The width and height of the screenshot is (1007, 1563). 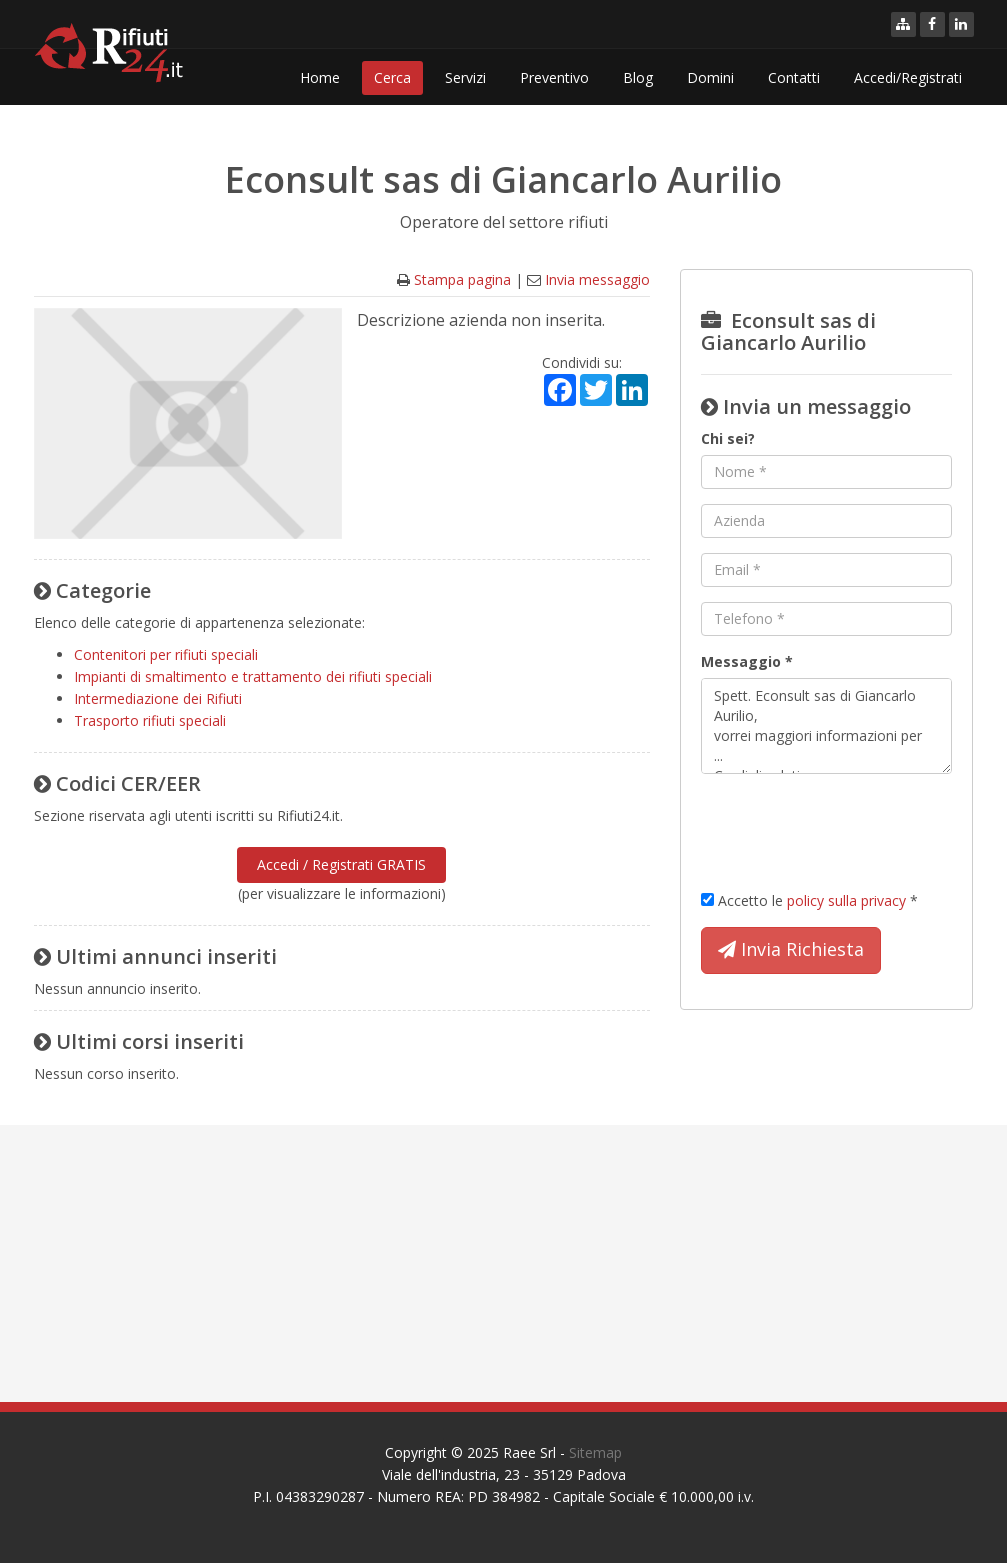 What do you see at coordinates (166, 654) in the screenshot?
I see `Contenitori per rifiuti speciali` at bounding box center [166, 654].